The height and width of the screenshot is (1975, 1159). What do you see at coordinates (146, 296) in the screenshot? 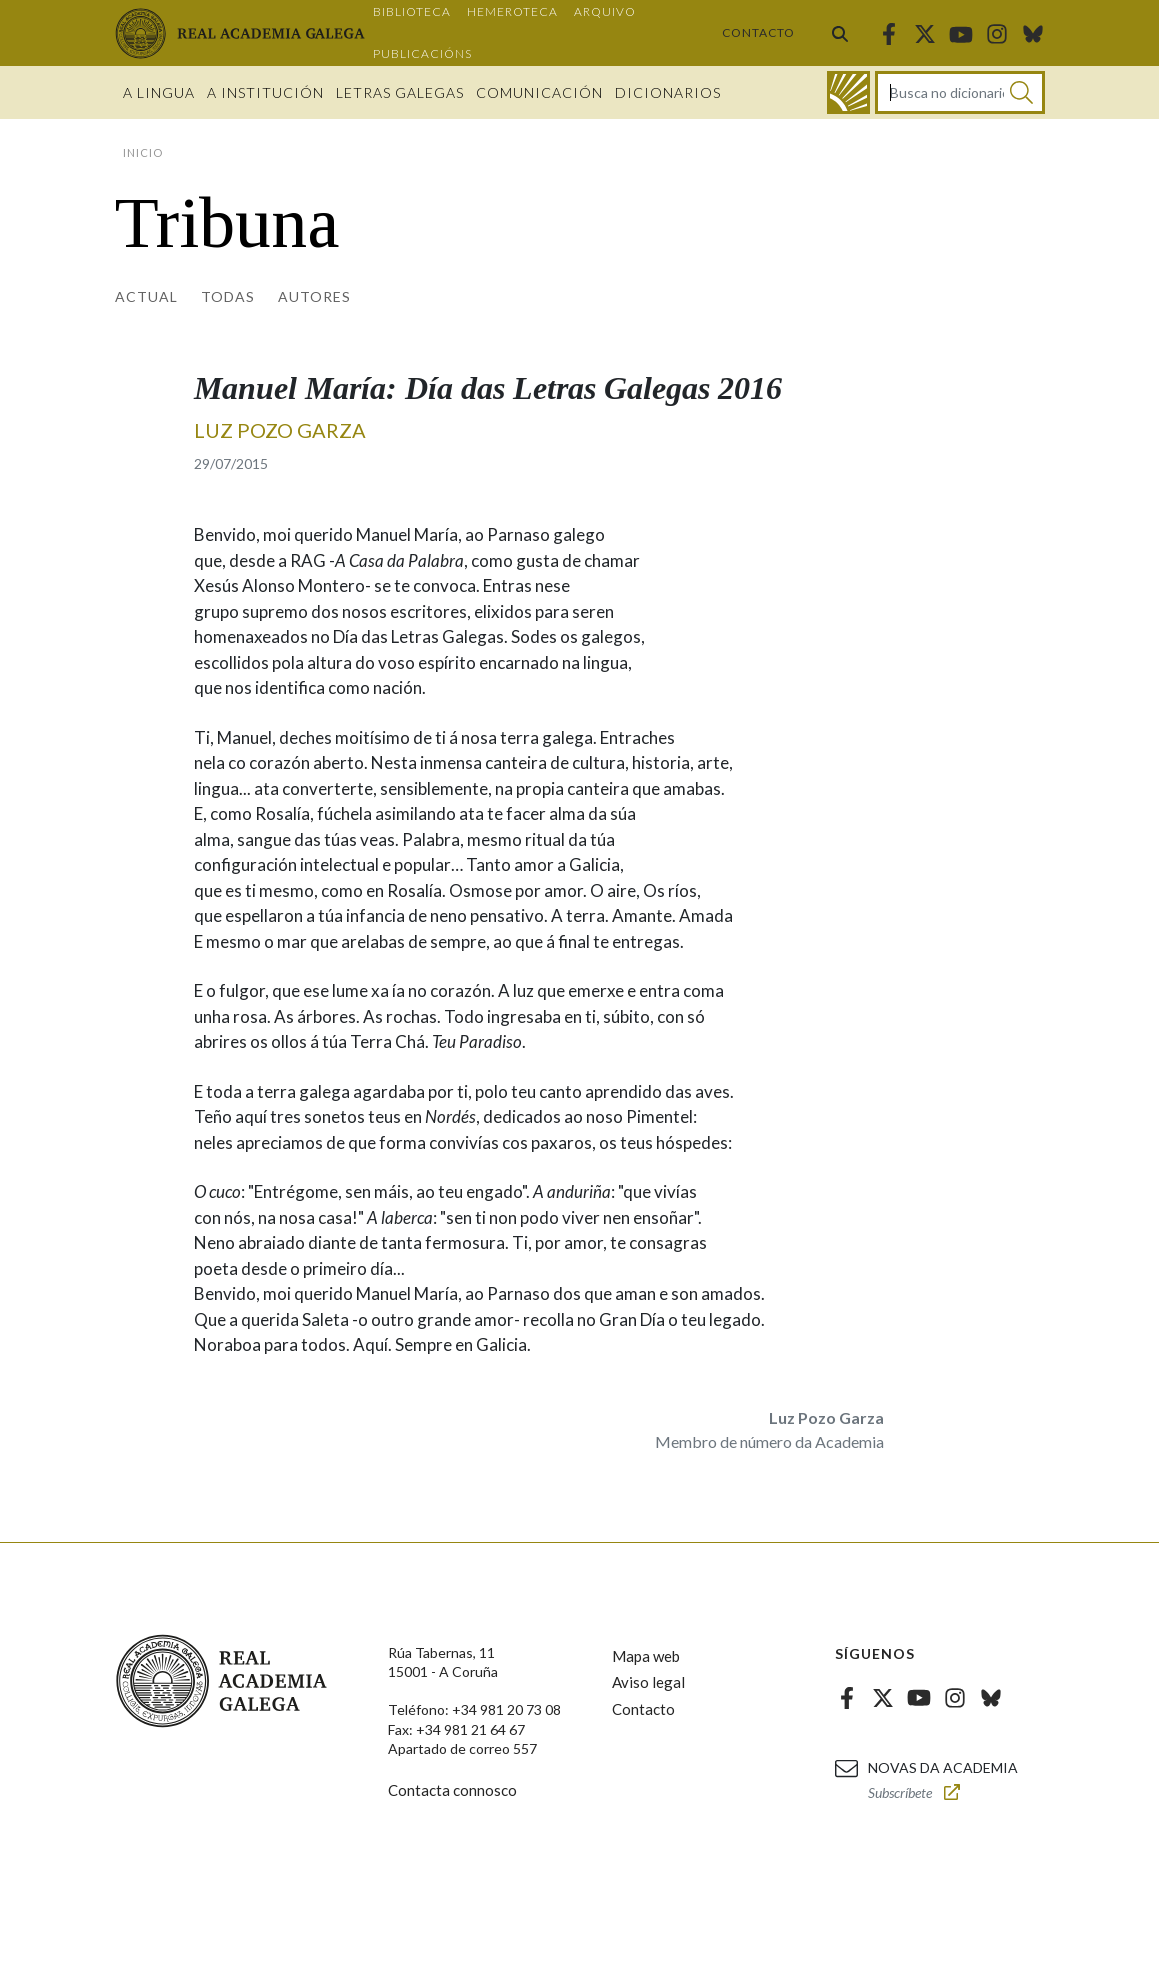
I see `Actual` at bounding box center [146, 296].